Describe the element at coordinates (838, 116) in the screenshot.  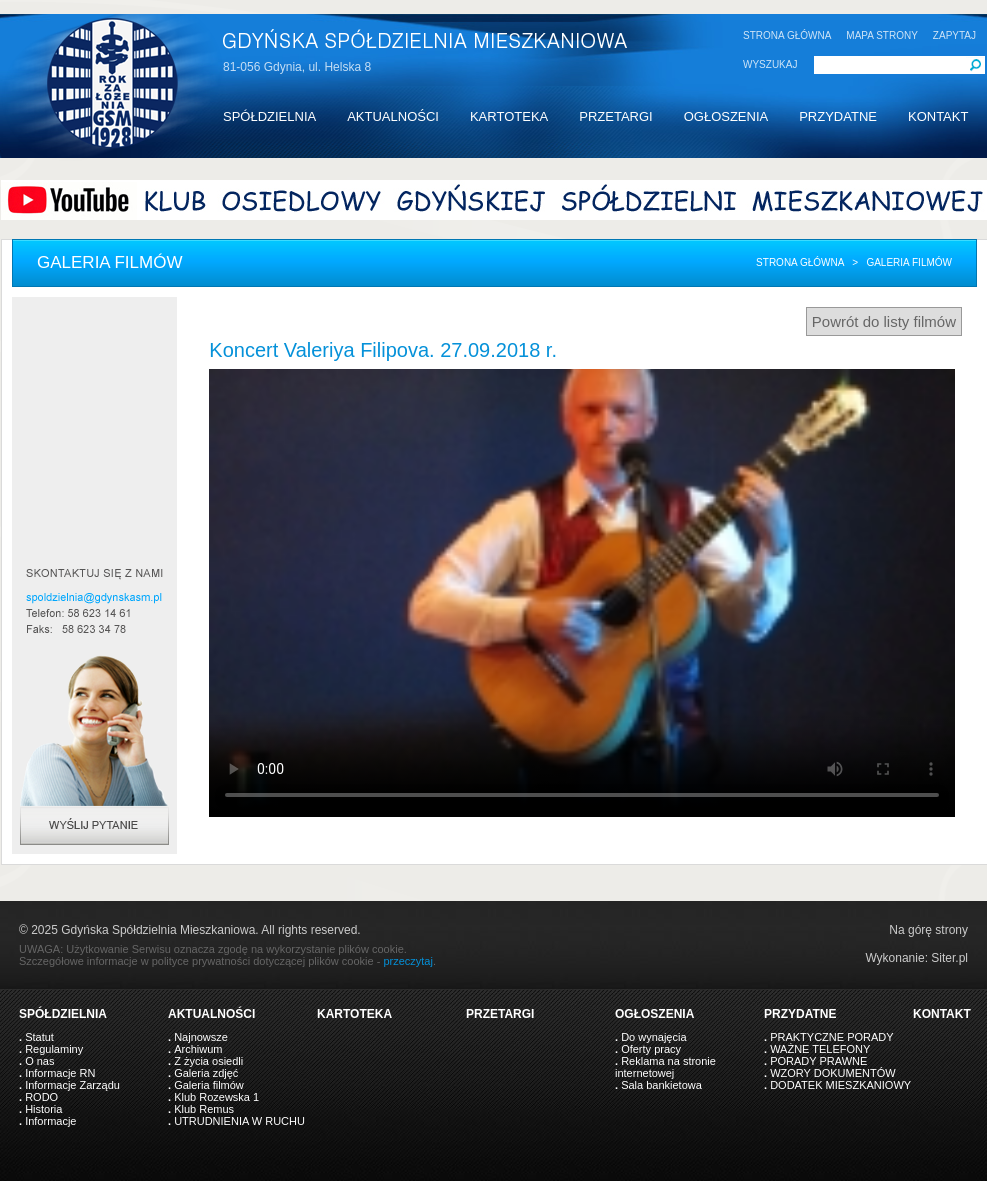
I see `PRZYDATNE` at that location.